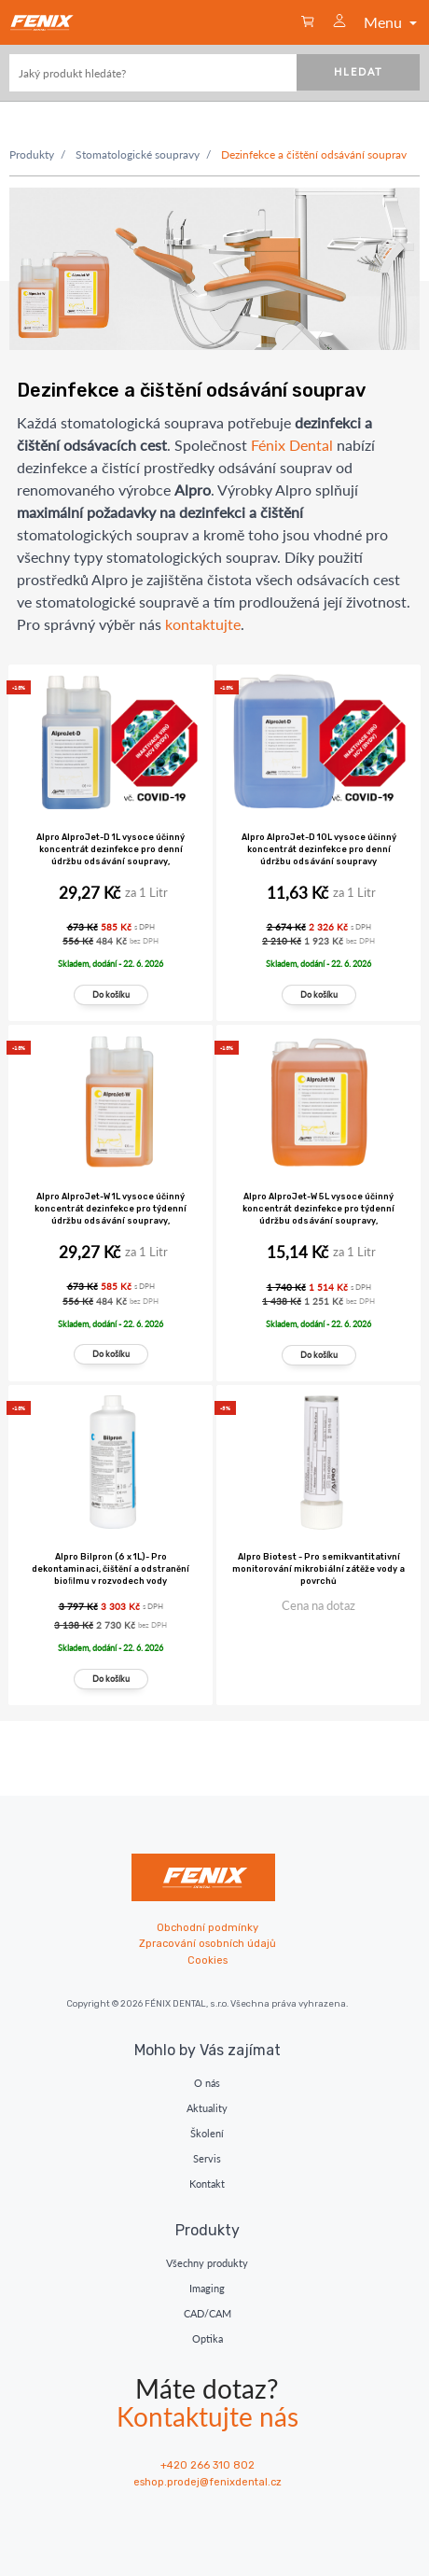  I want to click on Servis, so click(207, 2158).